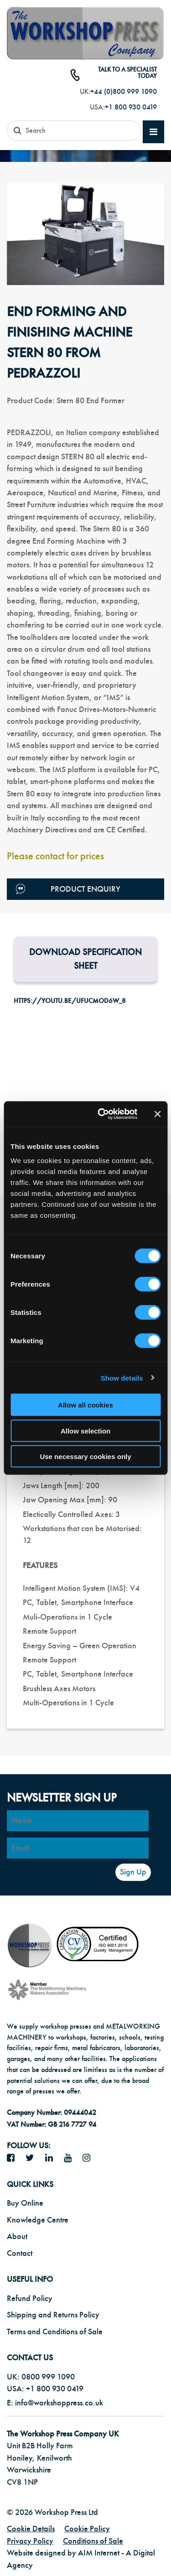  Describe the element at coordinates (85, 1405) in the screenshot. I see `Allow all cookies` at that location.